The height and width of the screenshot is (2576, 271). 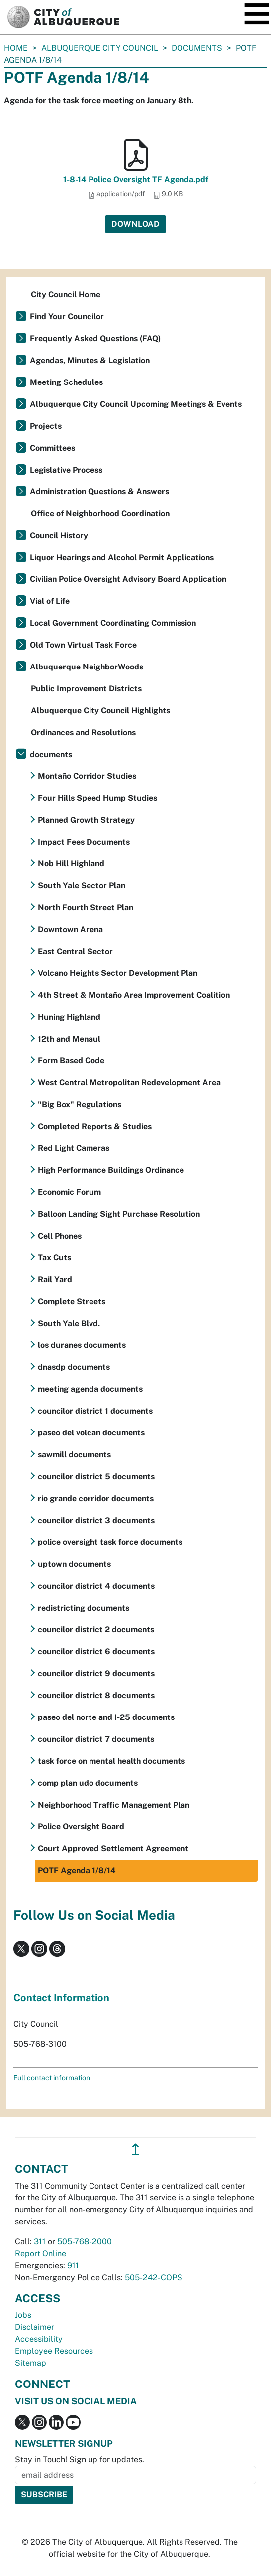 I want to click on Full contact information, so click(x=51, y=2078).